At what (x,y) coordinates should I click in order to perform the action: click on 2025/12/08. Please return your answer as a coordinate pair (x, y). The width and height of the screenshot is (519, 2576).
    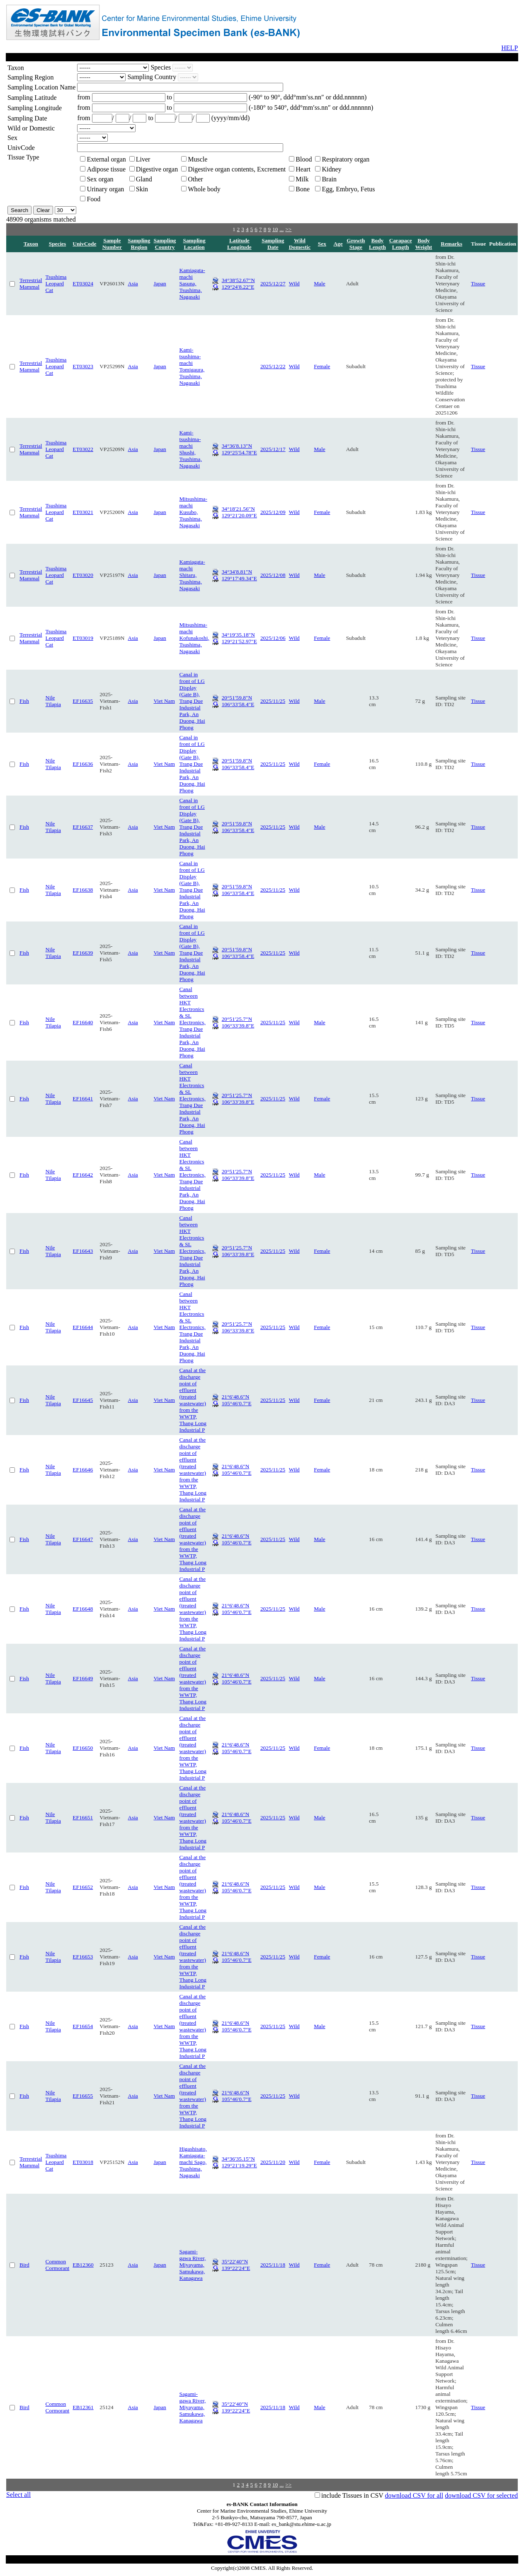
    Looking at the image, I should click on (273, 575).